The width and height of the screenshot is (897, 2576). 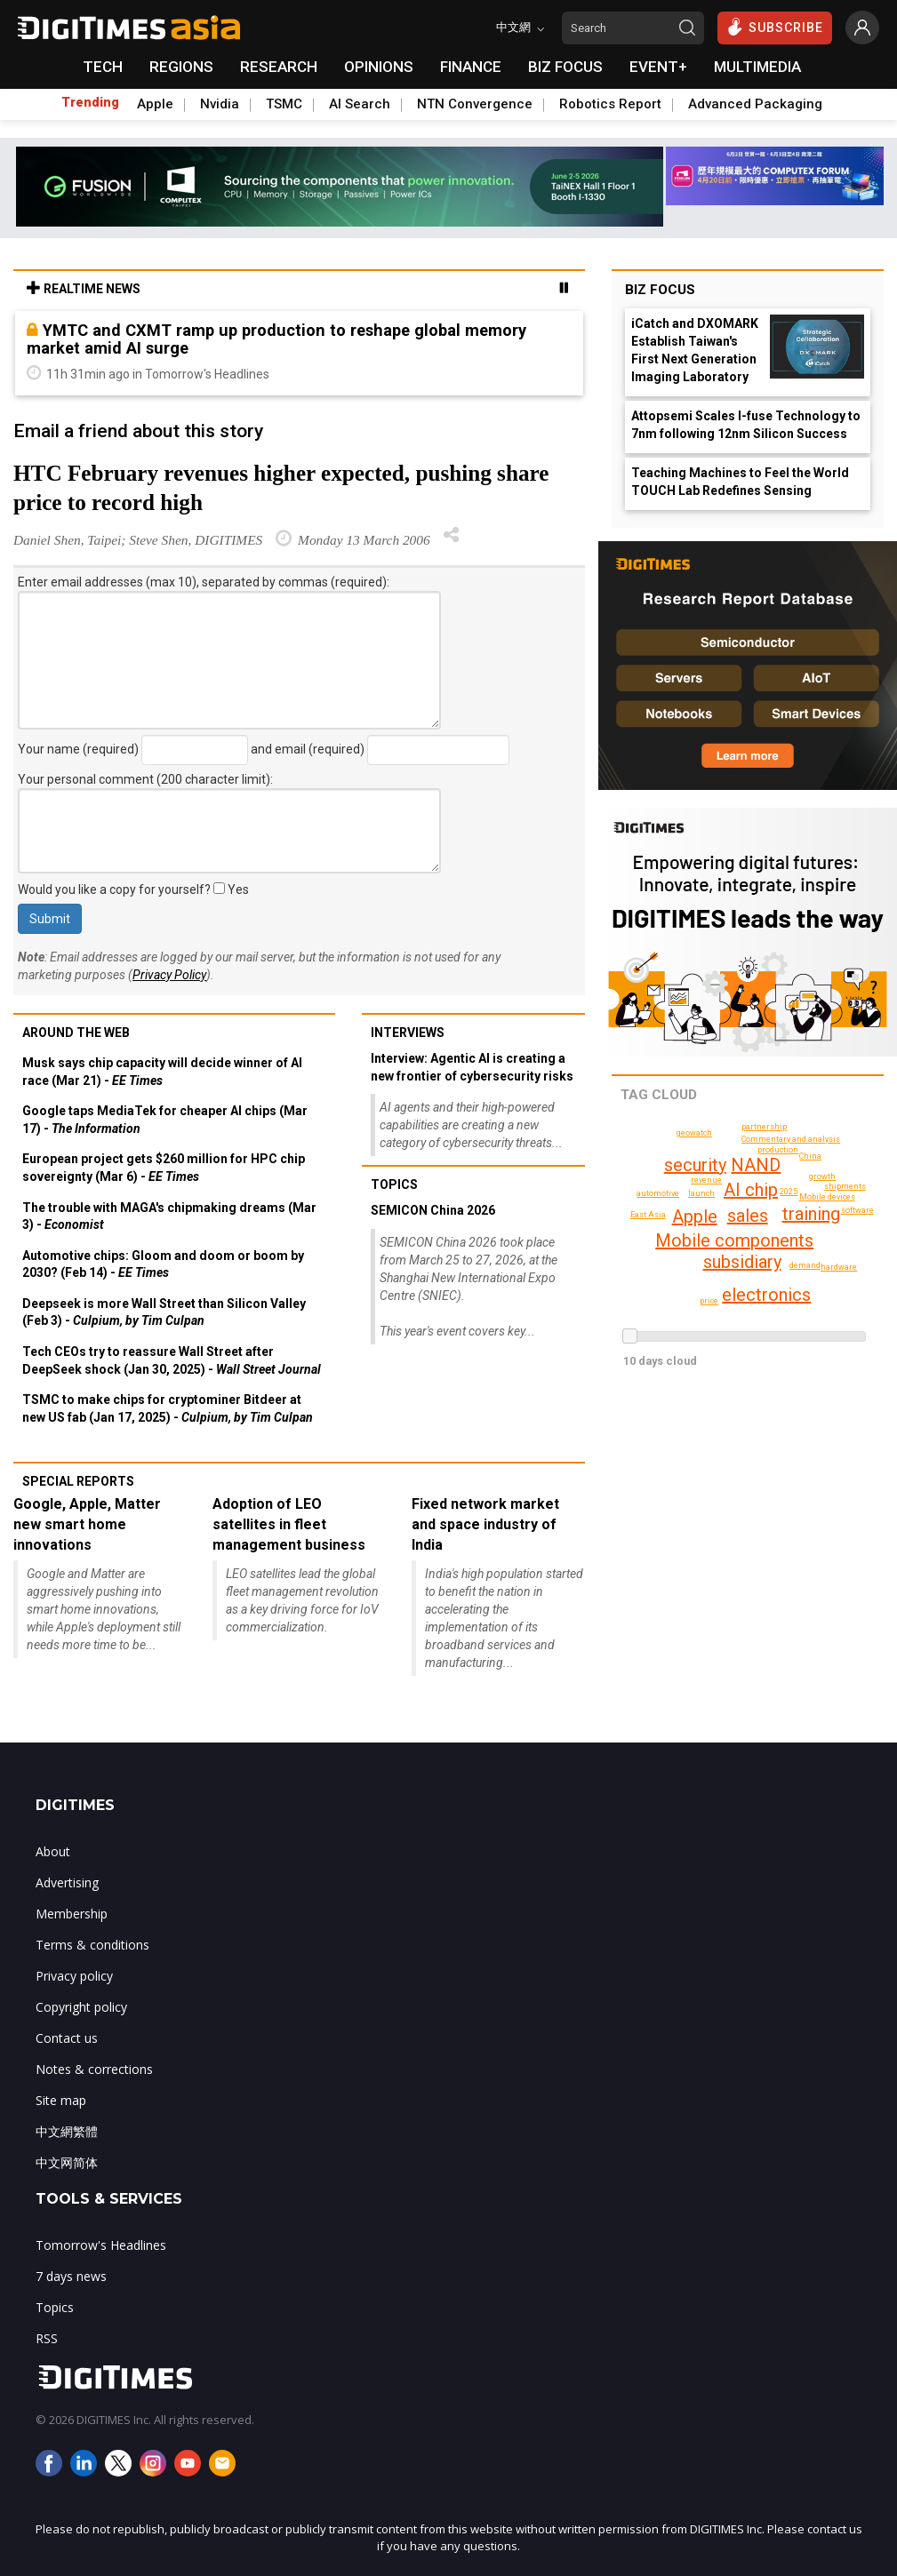 What do you see at coordinates (610, 104) in the screenshot?
I see `Robotics Report` at bounding box center [610, 104].